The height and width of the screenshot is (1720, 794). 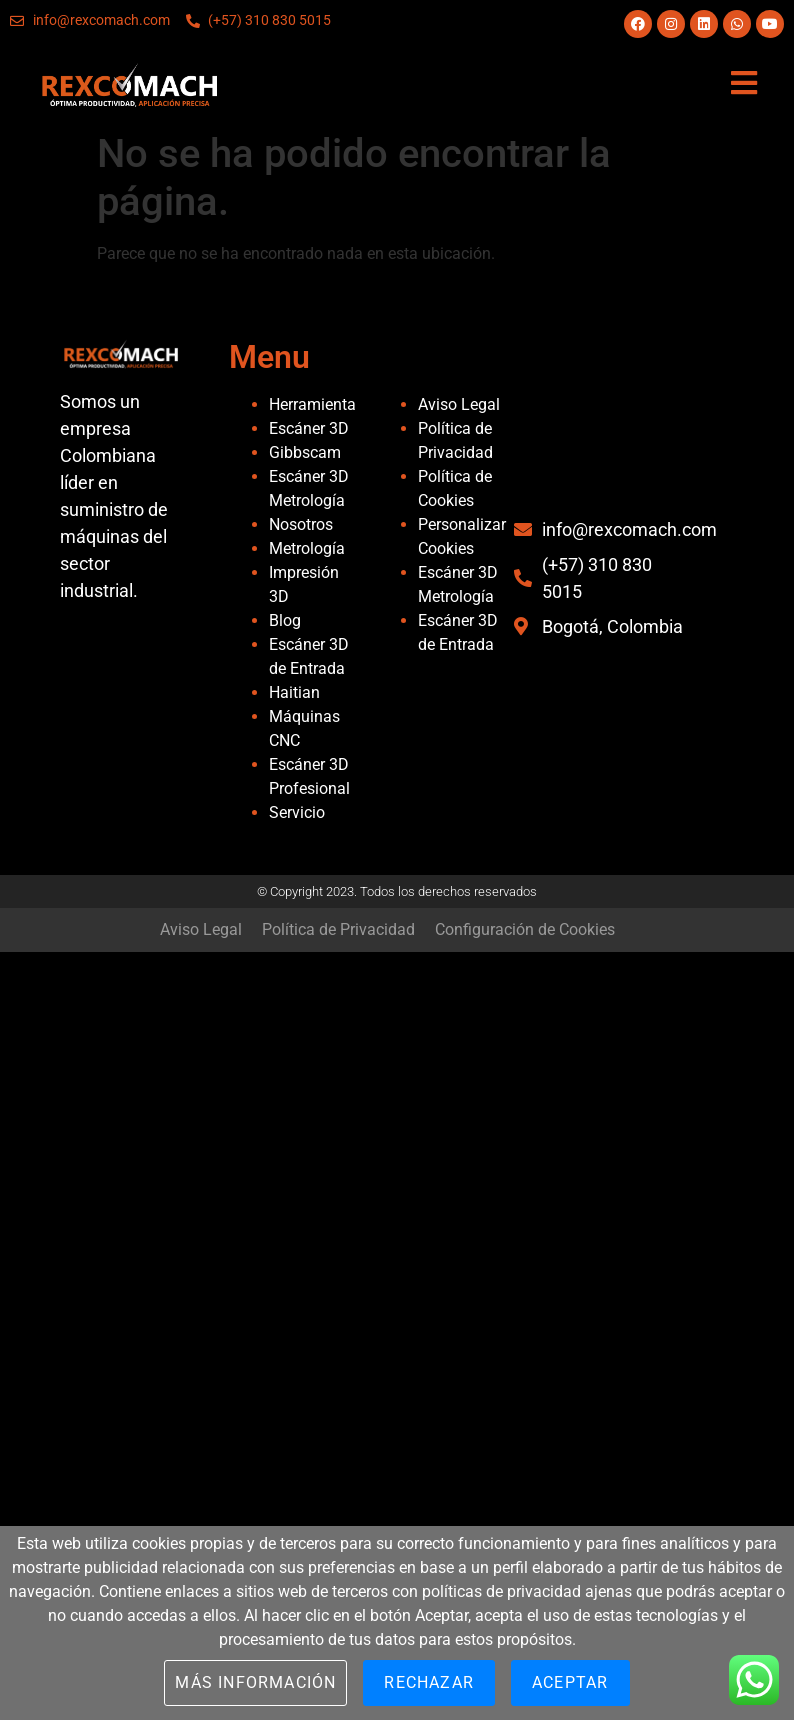 What do you see at coordinates (459, 404) in the screenshot?
I see `Aviso Legal` at bounding box center [459, 404].